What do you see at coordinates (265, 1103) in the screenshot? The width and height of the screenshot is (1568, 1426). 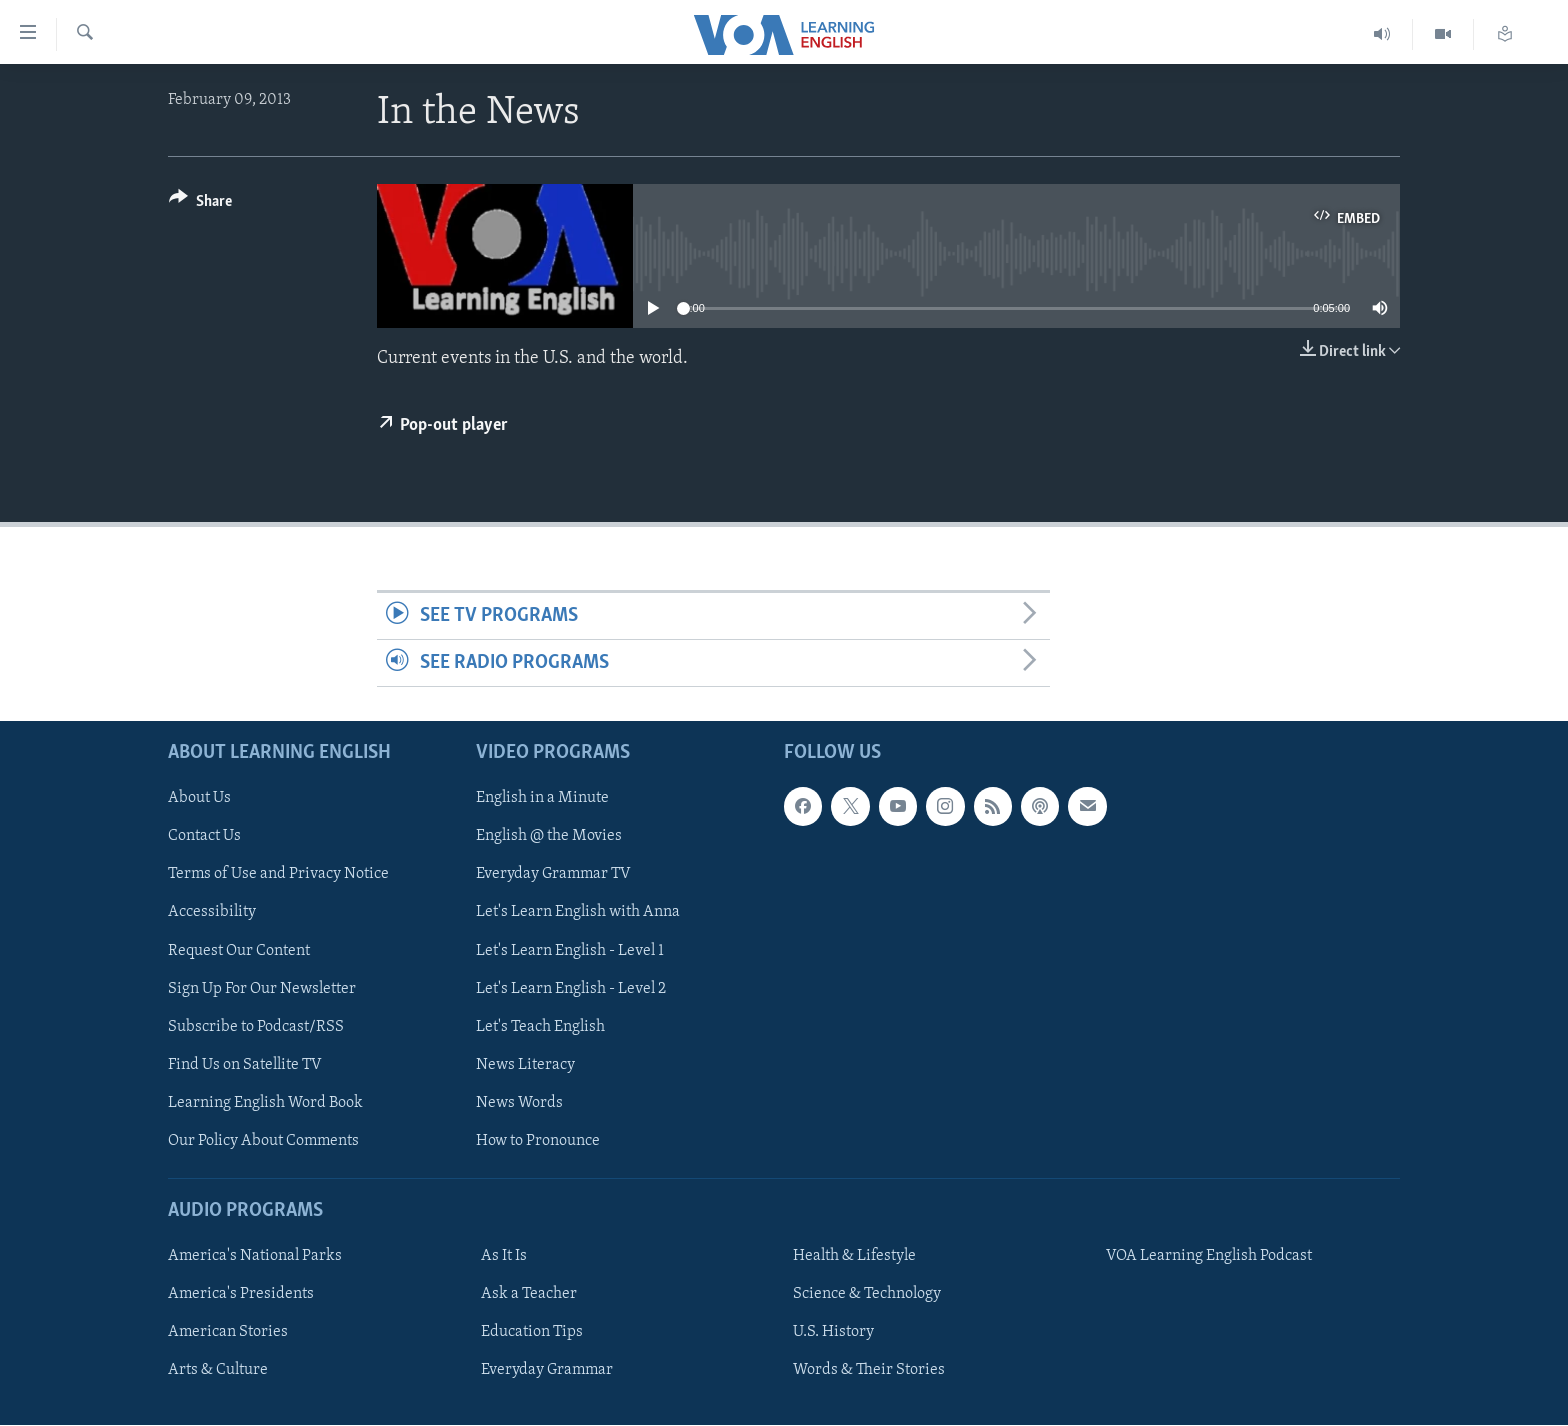 I see `Learning English Word Book` at bounding box center [265, 1103].